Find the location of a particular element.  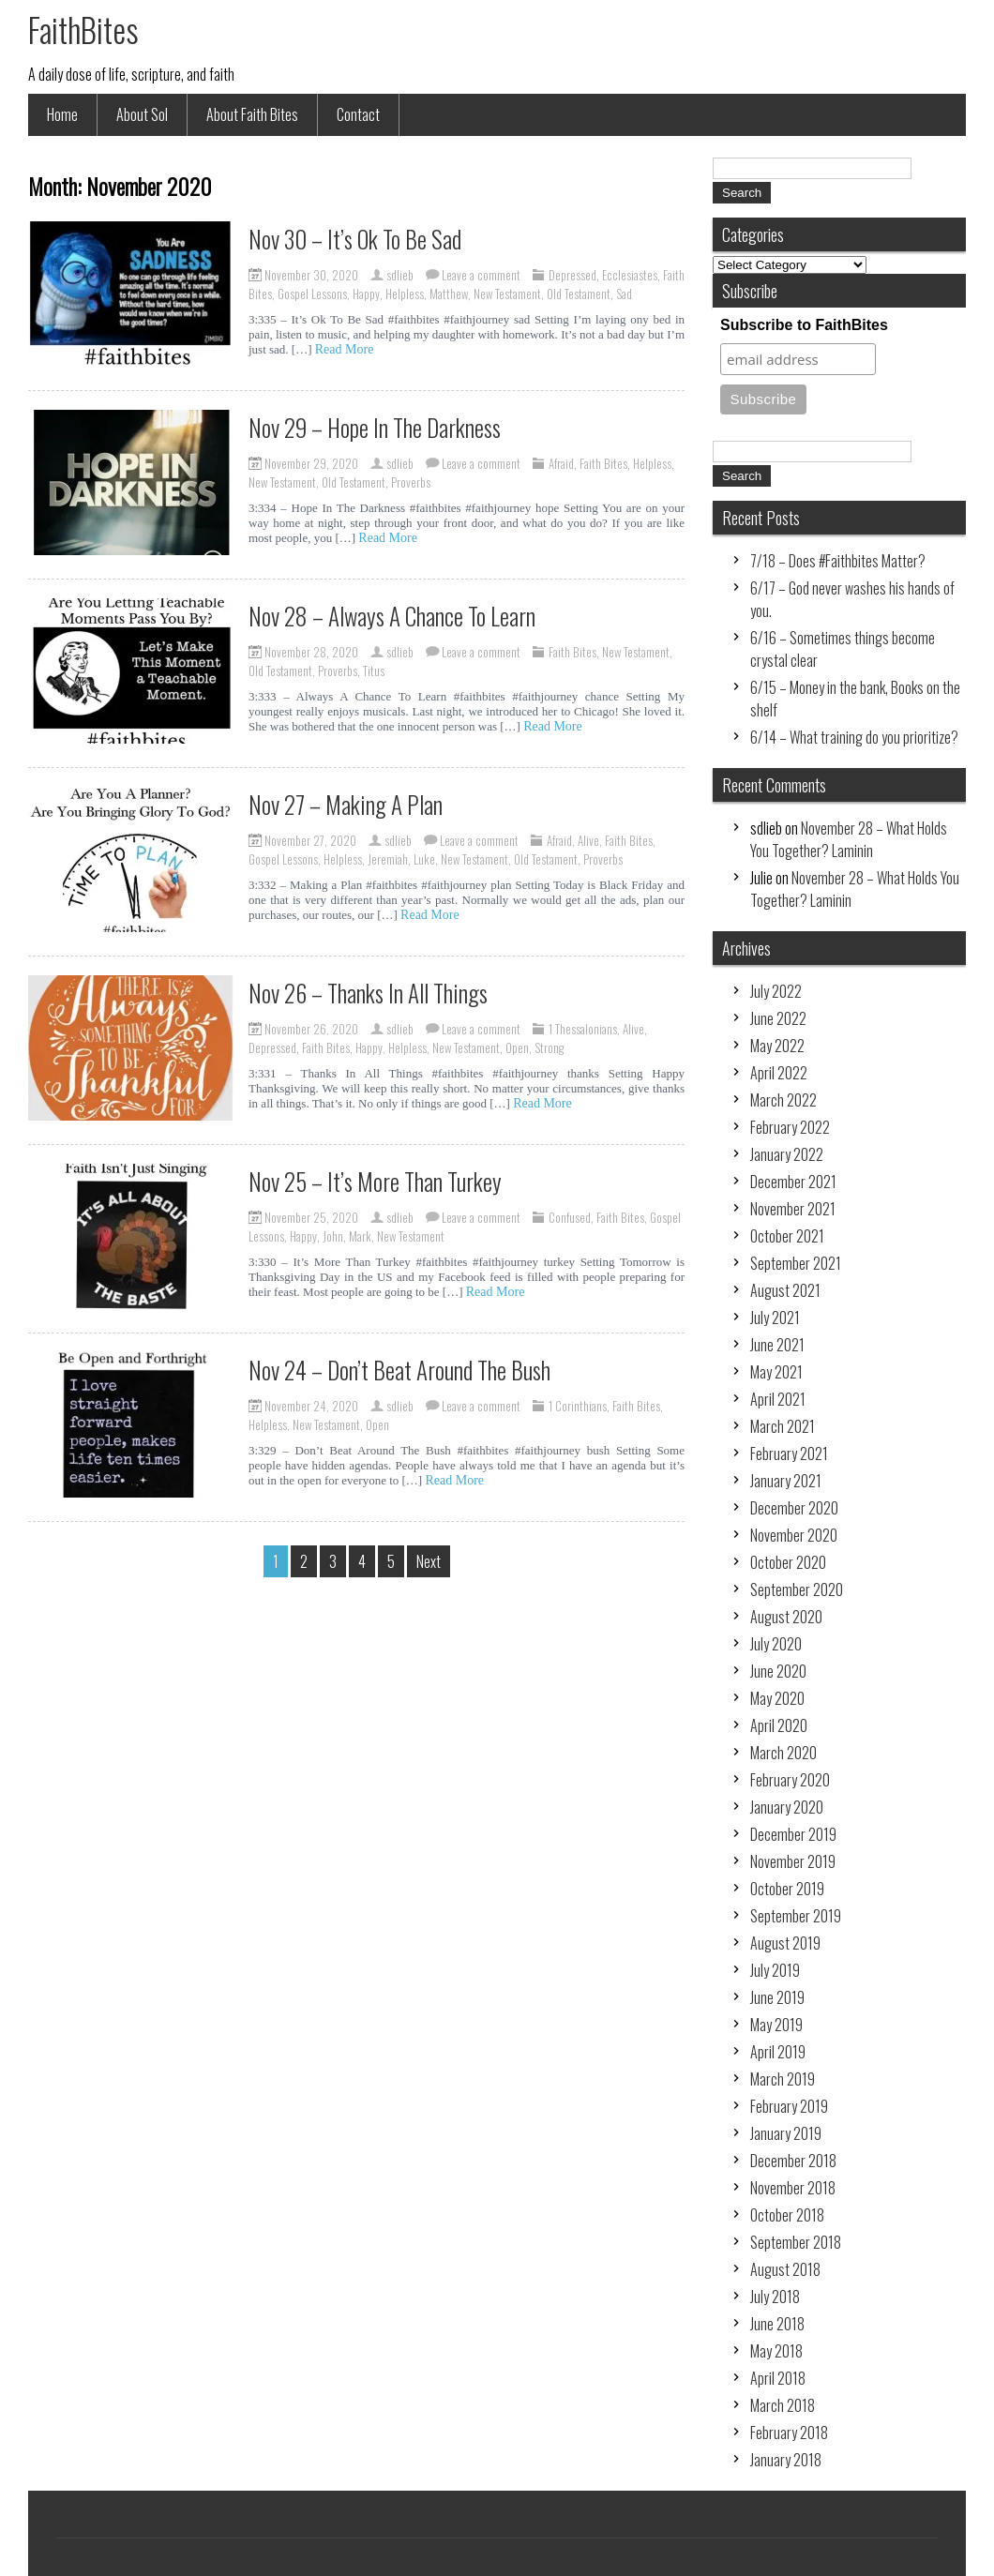

Luke is located at coordinates (424, 859).